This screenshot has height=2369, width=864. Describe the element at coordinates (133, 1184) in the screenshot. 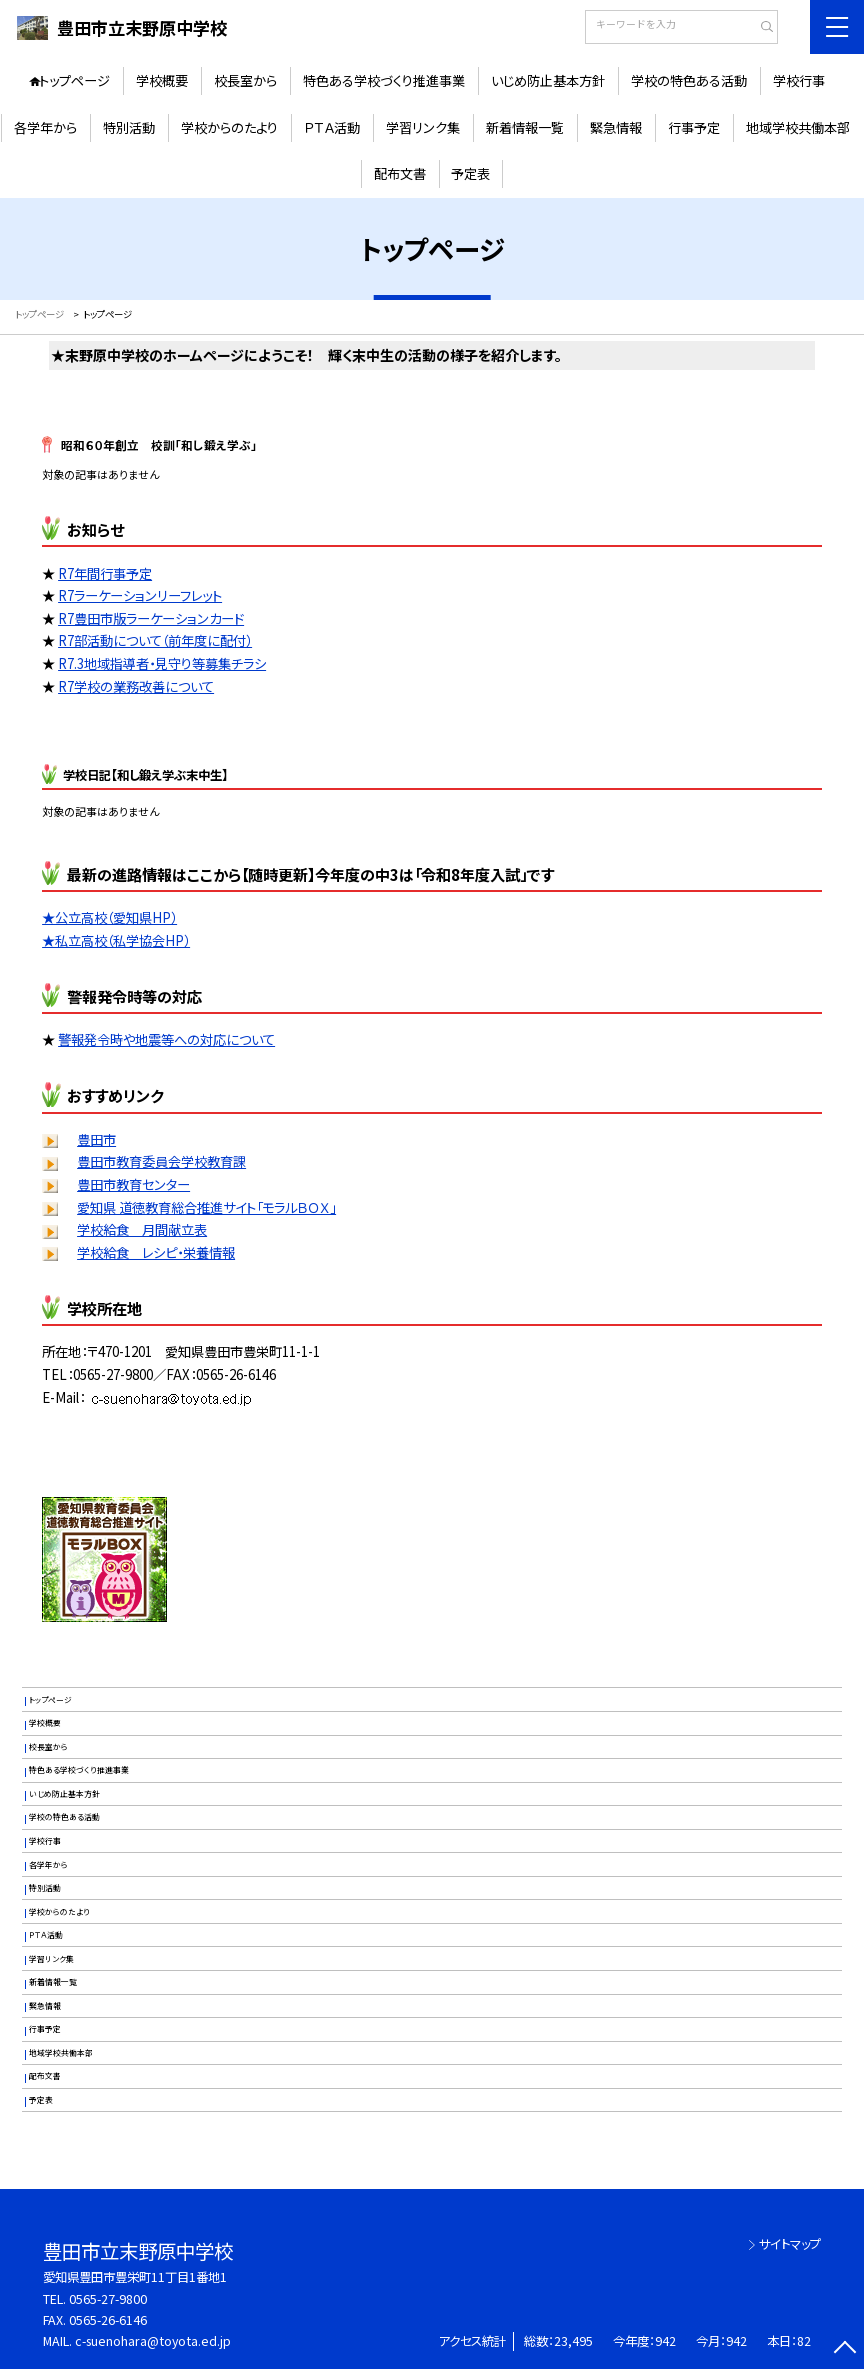

I see `豊田市教育センター` at that location.